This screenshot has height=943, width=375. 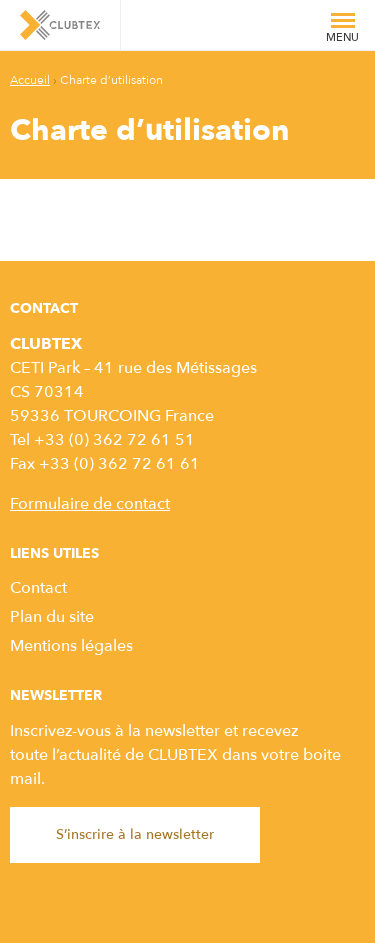 I want to click on Contact, so click(x=38, y=588).